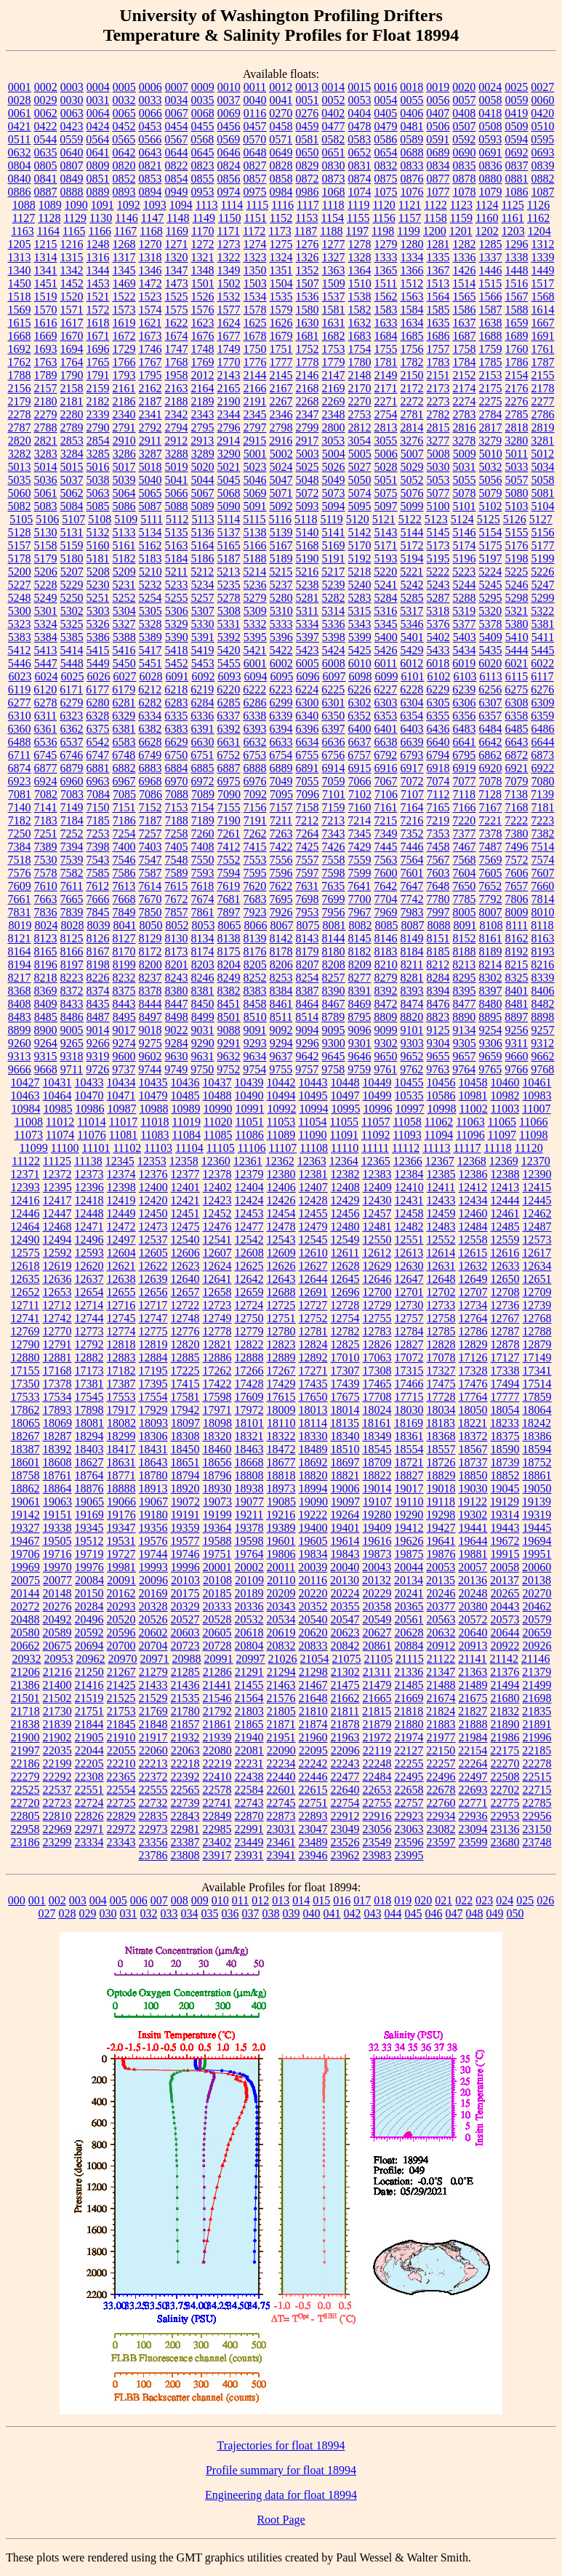 The width and height of the screenshot is (562, 2576). Describe the element at coordinates (45, 755) in the screenshot. I see `6745` at that location.